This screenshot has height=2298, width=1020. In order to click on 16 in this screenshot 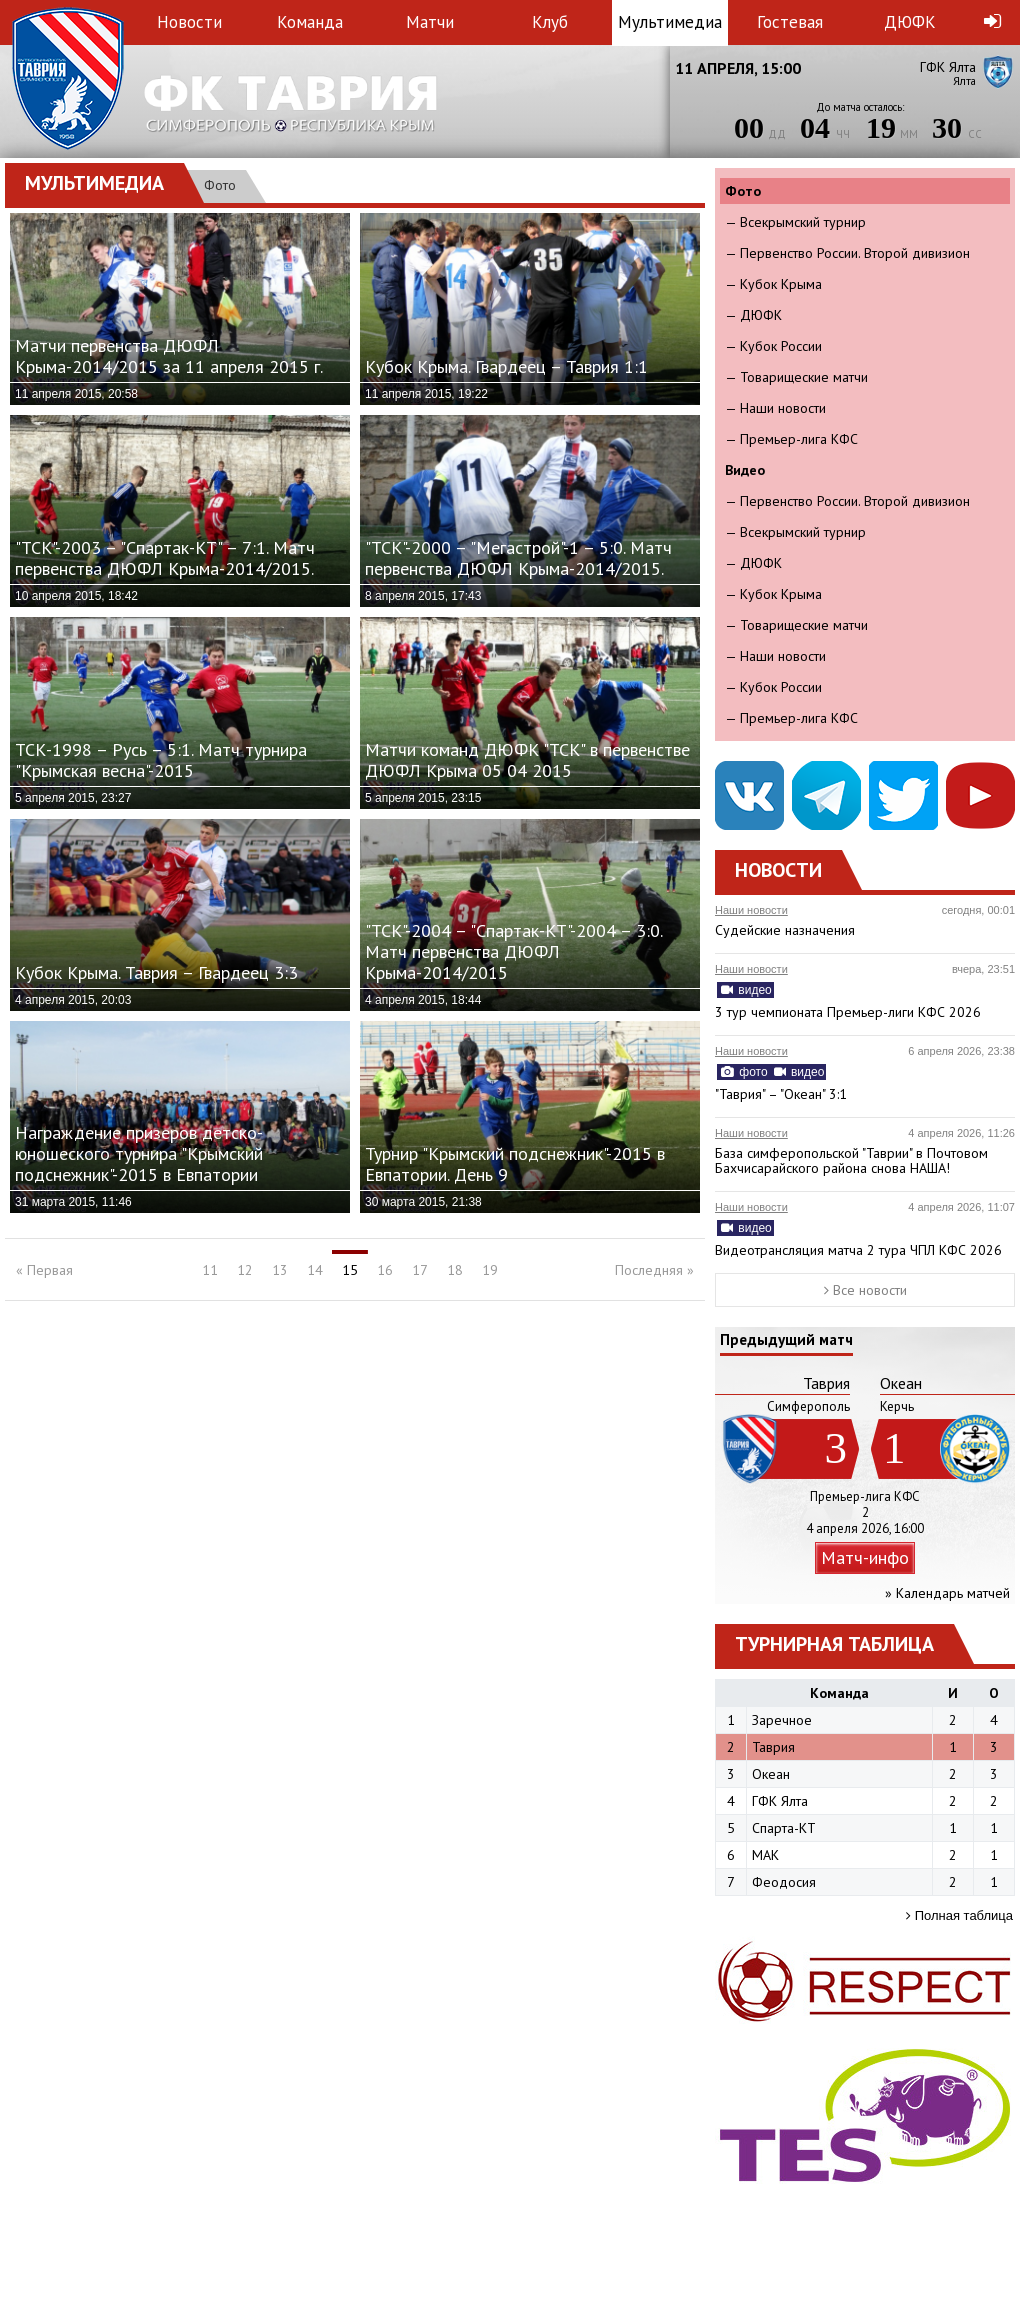, I will do `click(385, 1270)`.